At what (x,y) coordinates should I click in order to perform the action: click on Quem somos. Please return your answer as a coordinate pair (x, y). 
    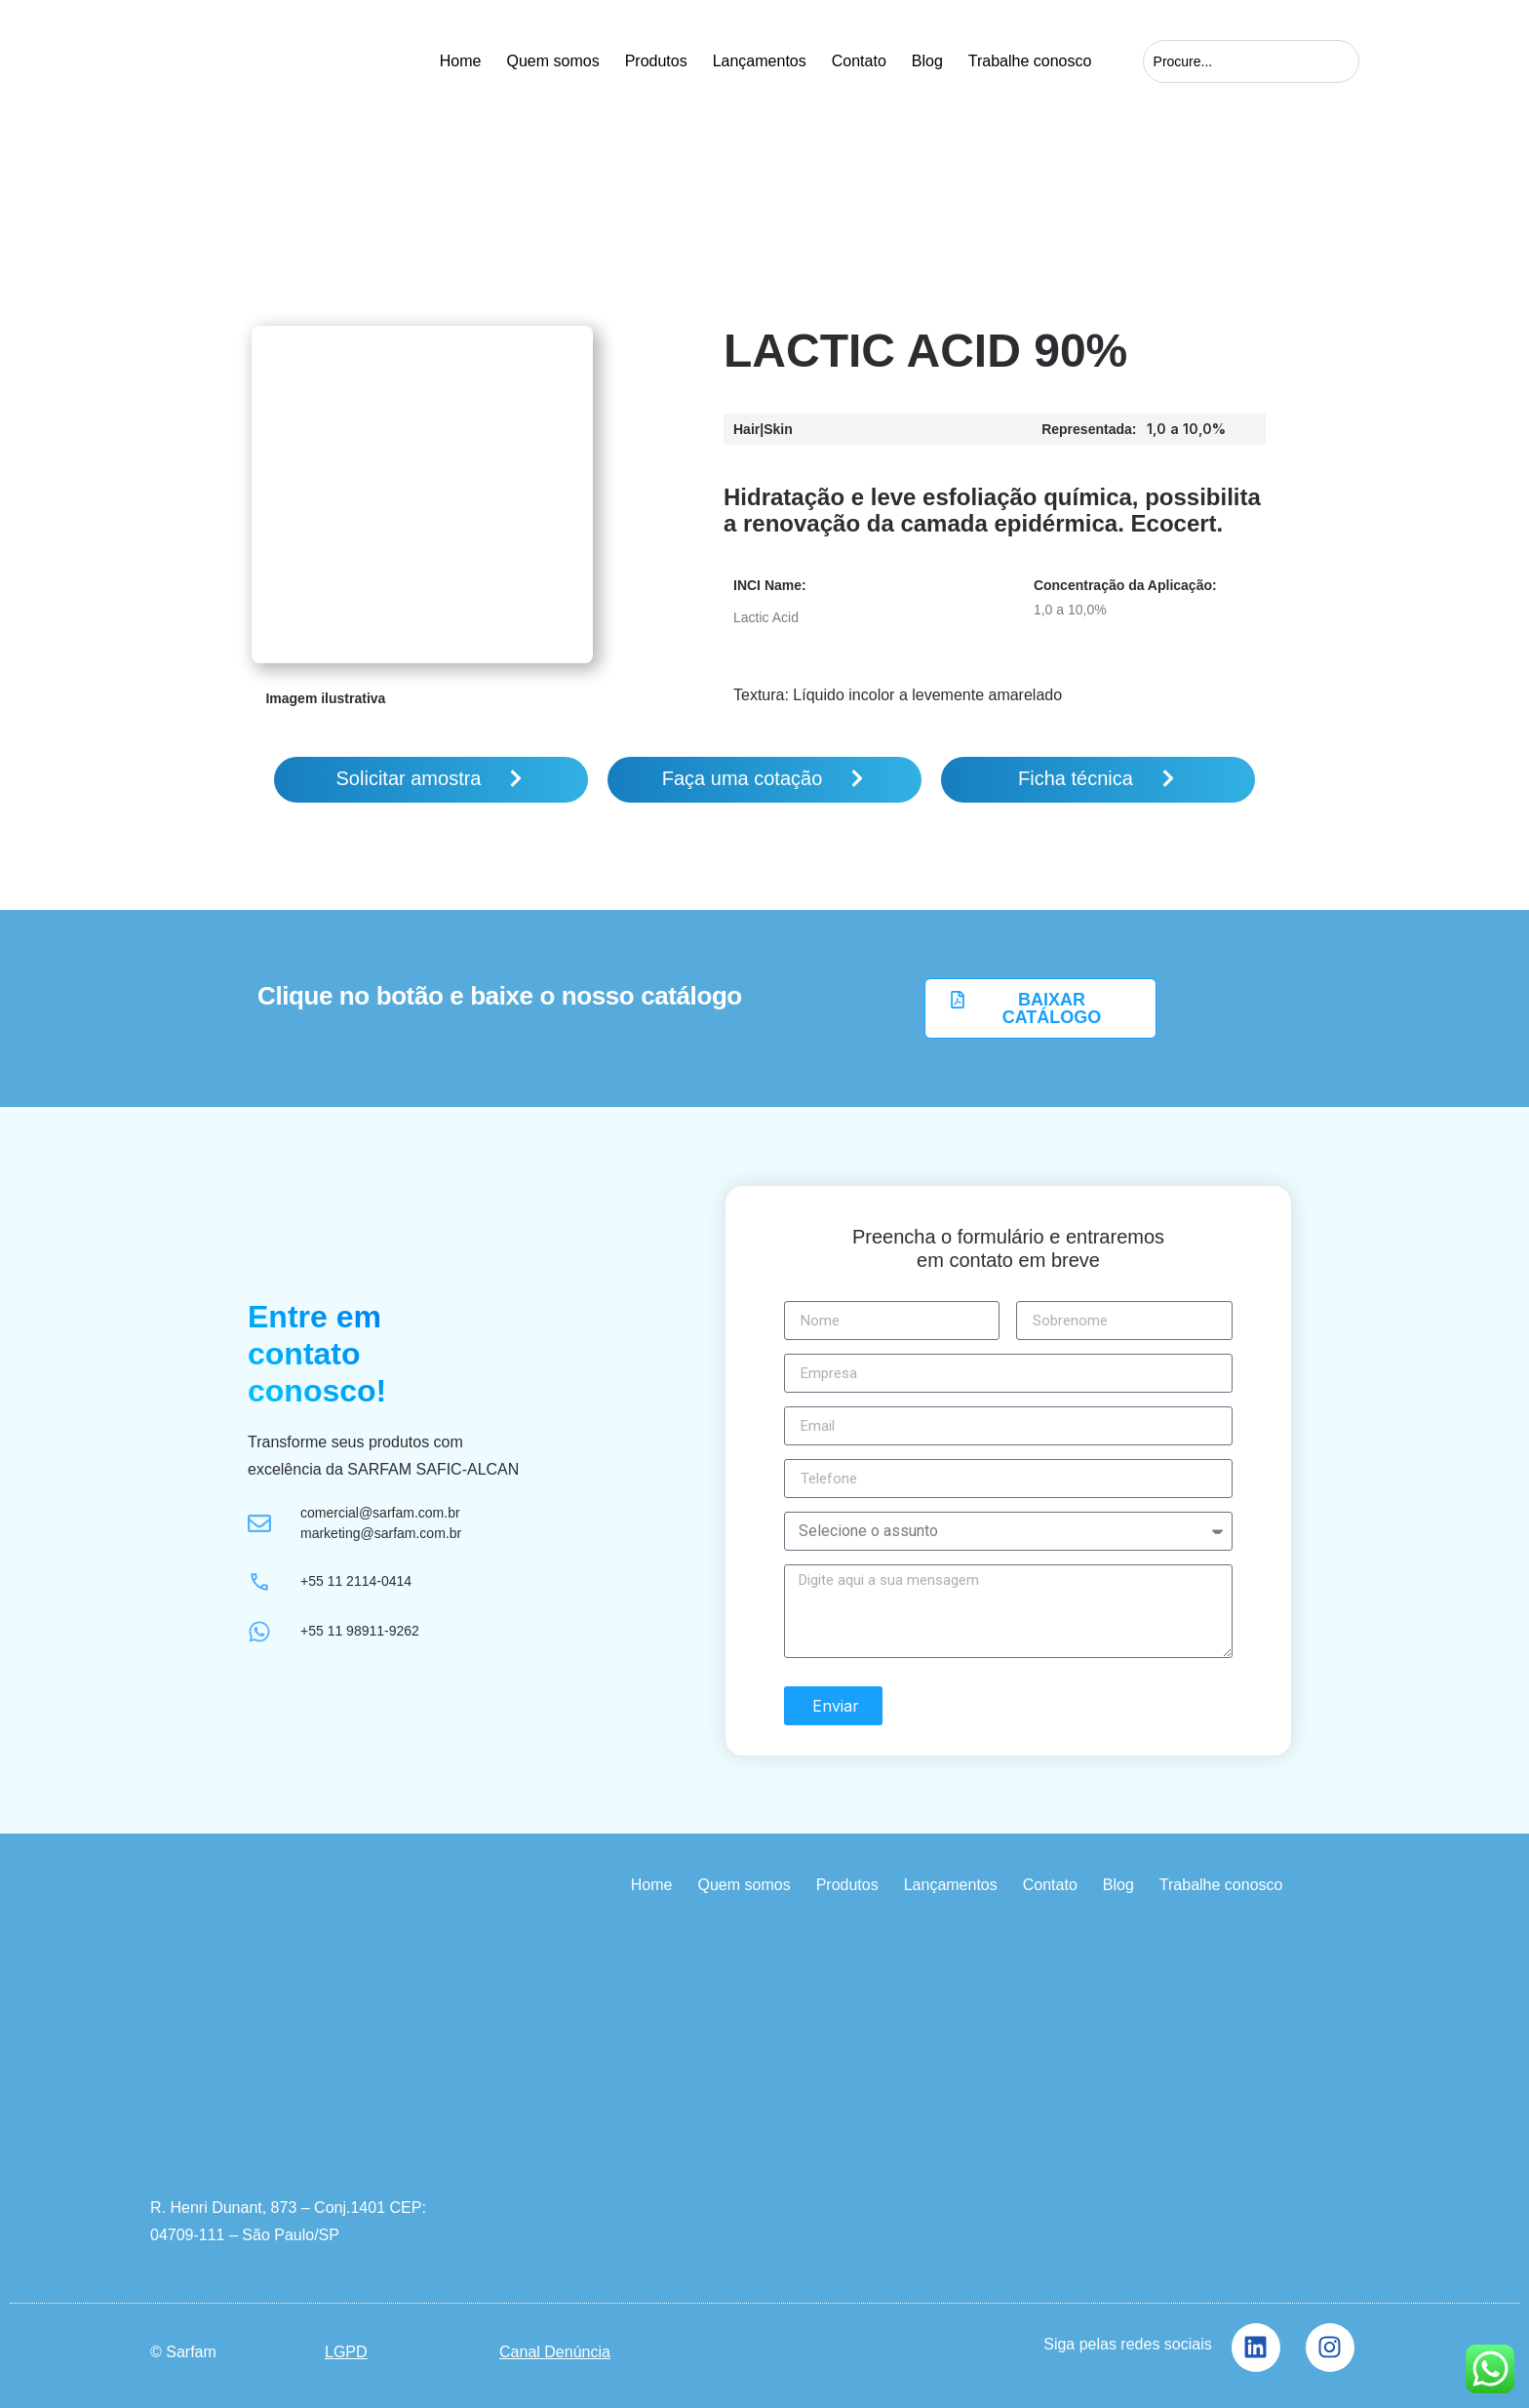
    Looking at the image, I should click on (552, 61).